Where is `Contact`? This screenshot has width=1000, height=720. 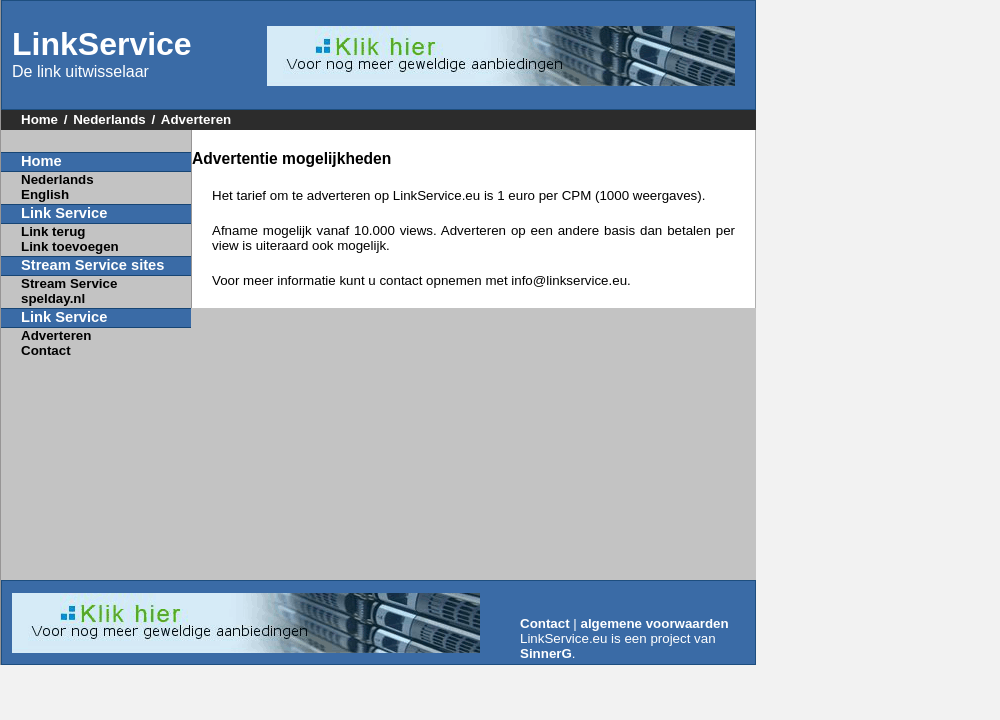
Contact is located at coordinates (46, 350).